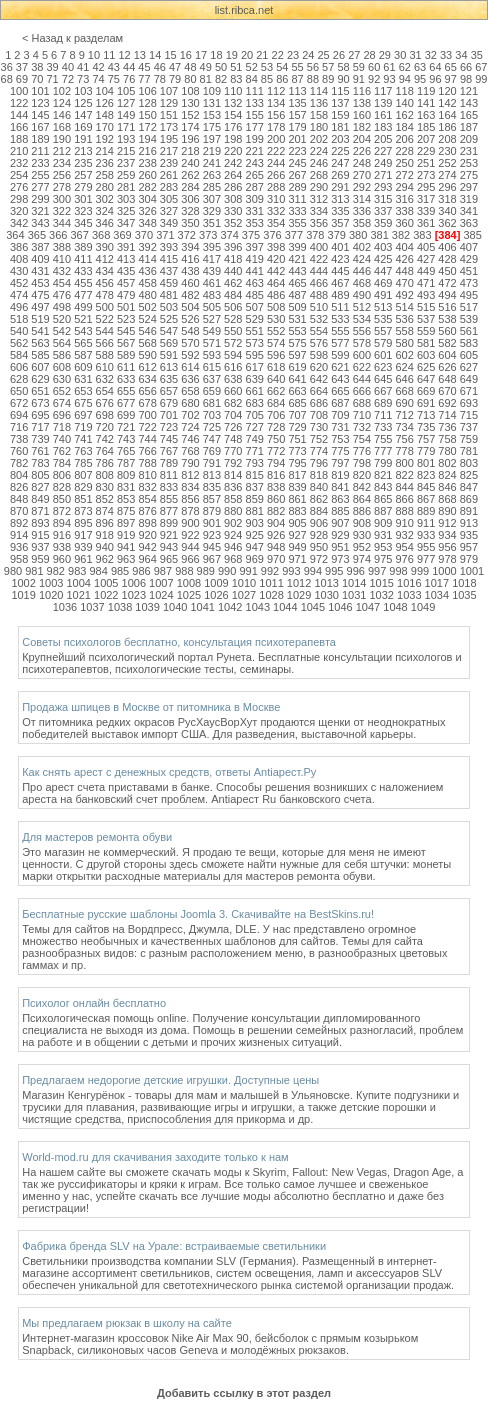 This screenshot has width=488, height=1411. I want to click on 830, so click(105, 487).